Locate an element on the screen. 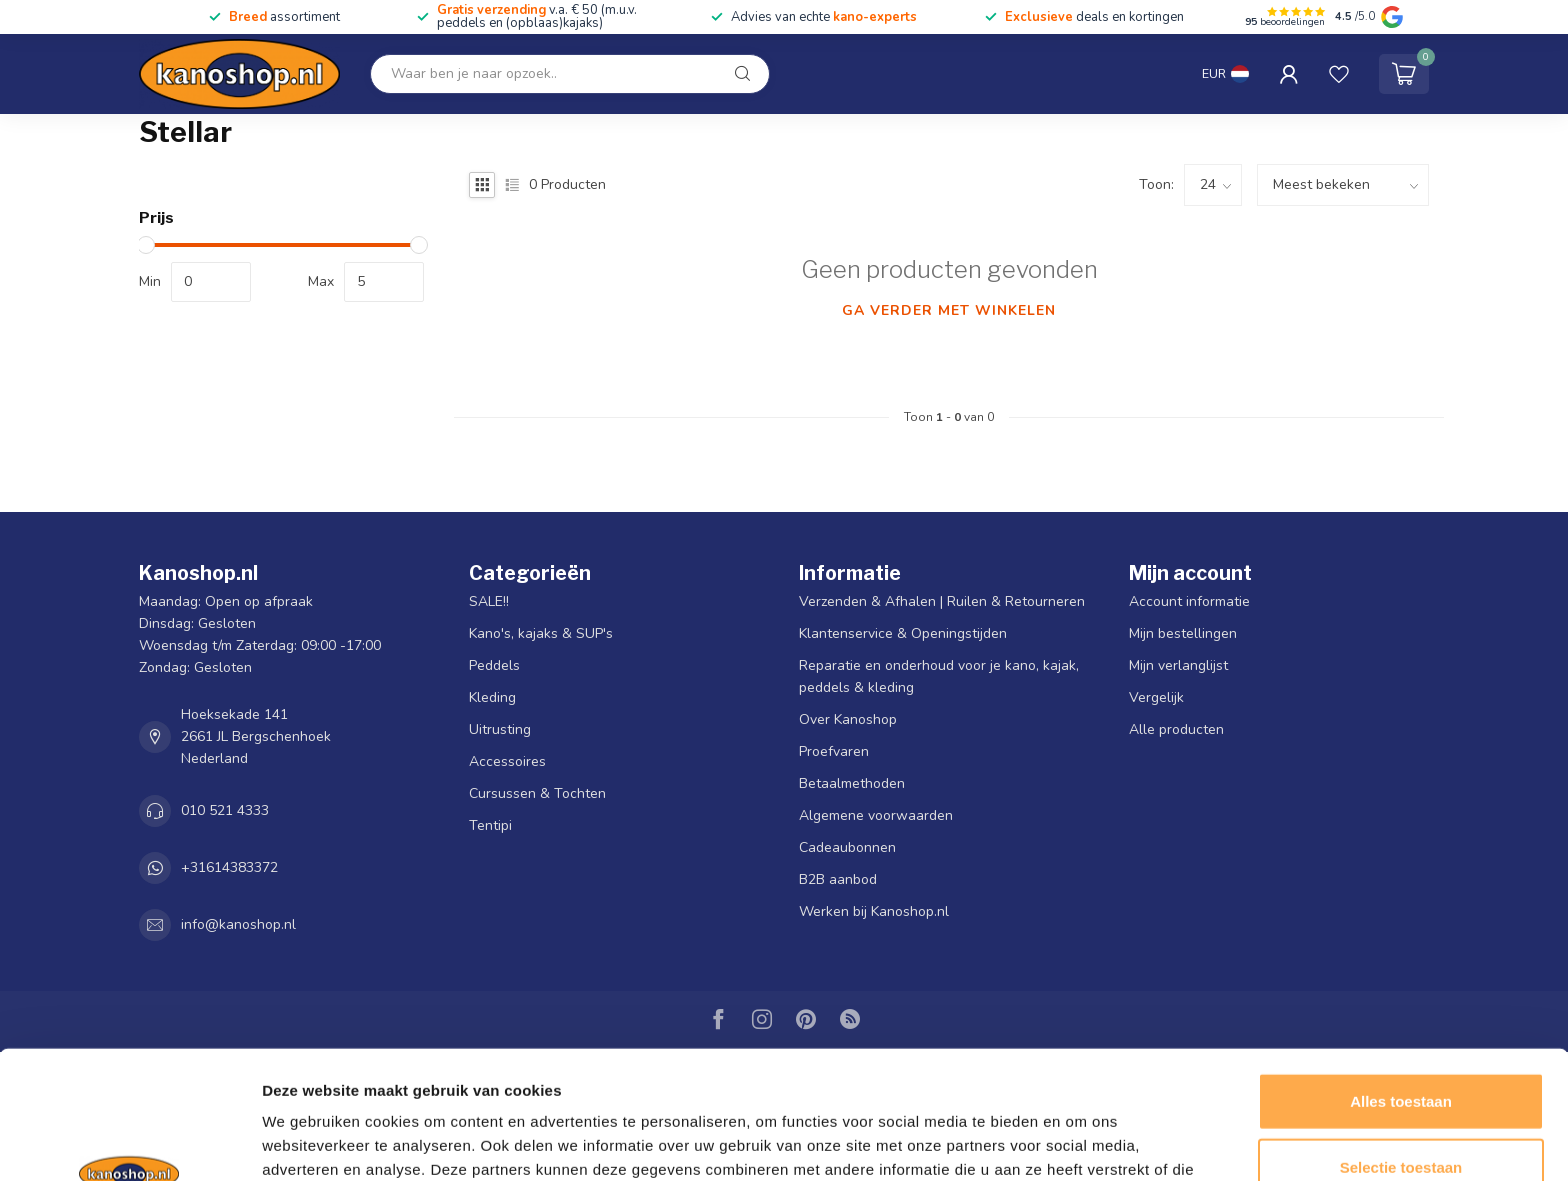 This screenshot has width=1568, height=1181. Tentipi is located at coordinates (490, 825).